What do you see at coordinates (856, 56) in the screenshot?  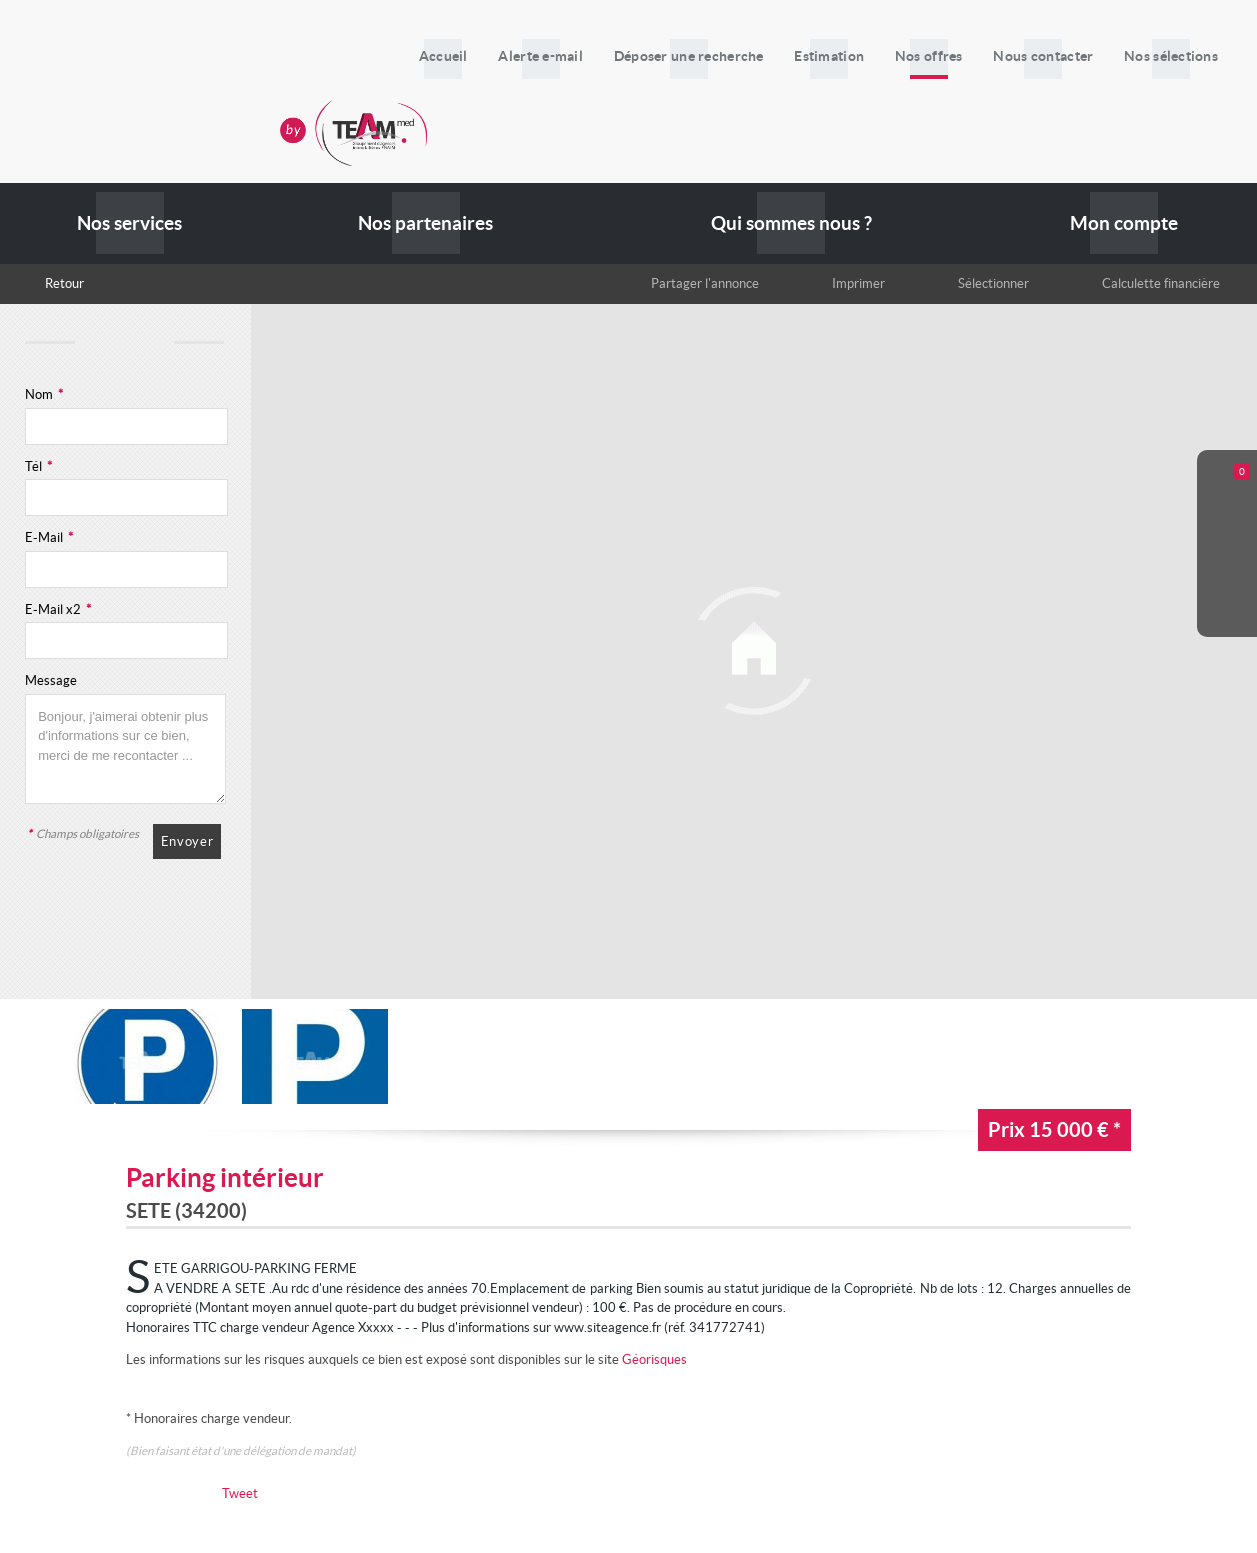 I see `Estimation` at bounding box center [856, 56].